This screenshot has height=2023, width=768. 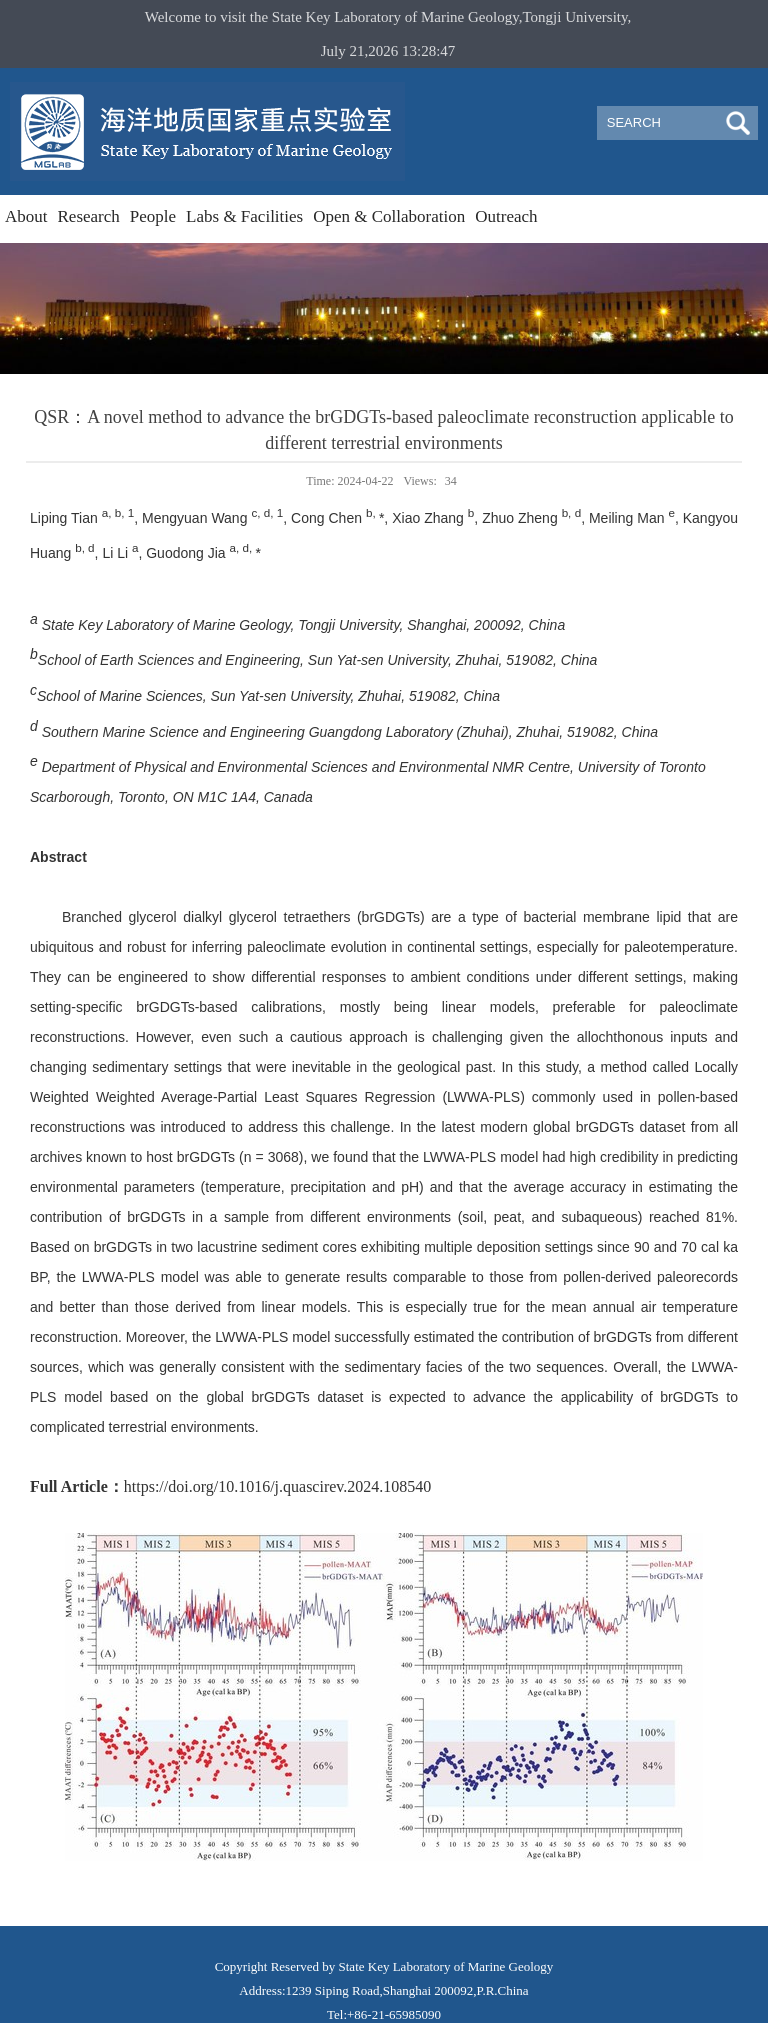 I want to click on Open & Collaboration, so click(x=389, y=216).